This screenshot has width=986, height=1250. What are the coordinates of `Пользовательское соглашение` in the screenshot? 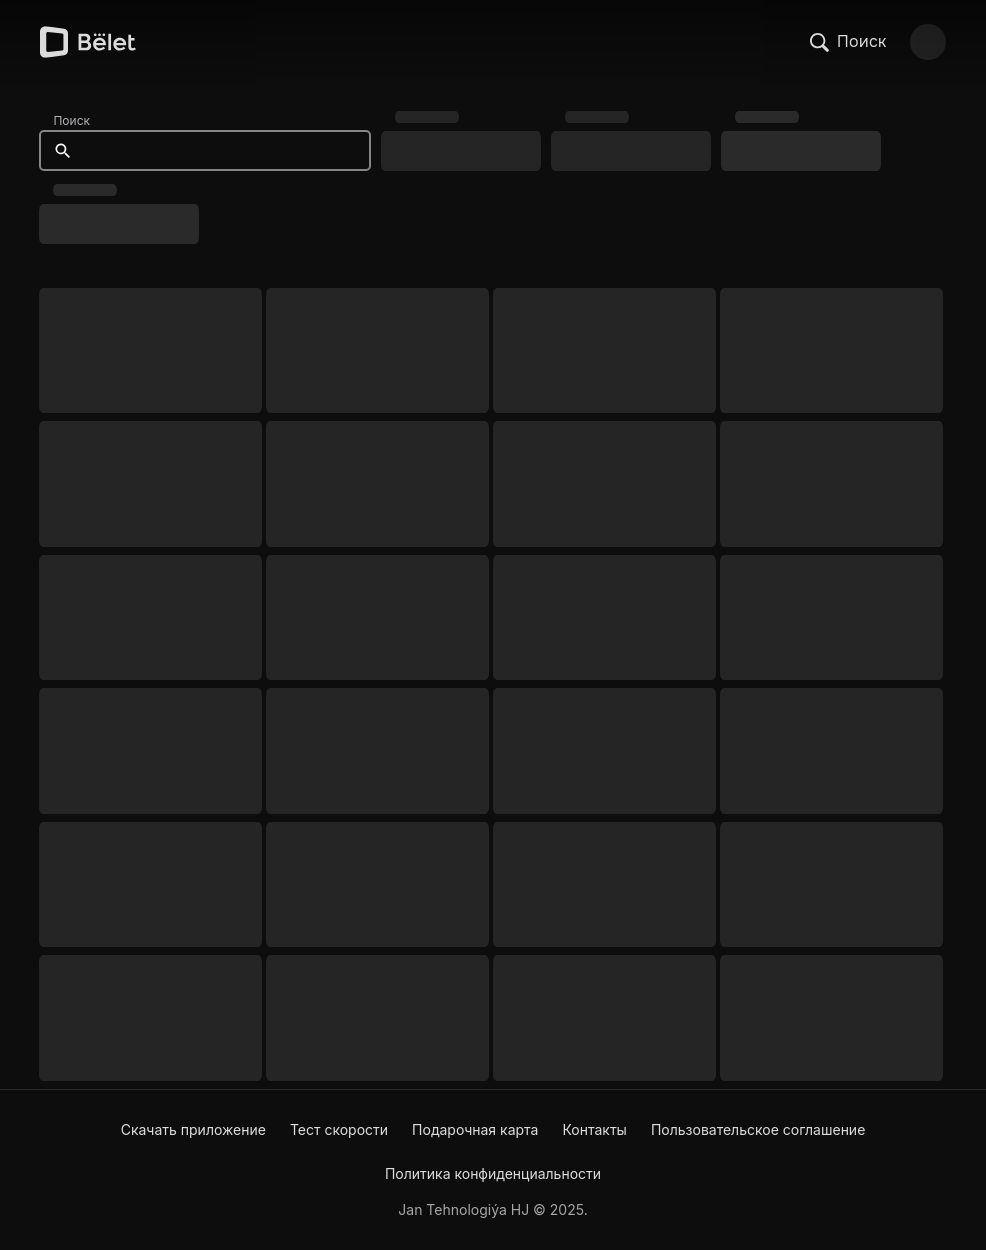 It's located at (758, 1129).